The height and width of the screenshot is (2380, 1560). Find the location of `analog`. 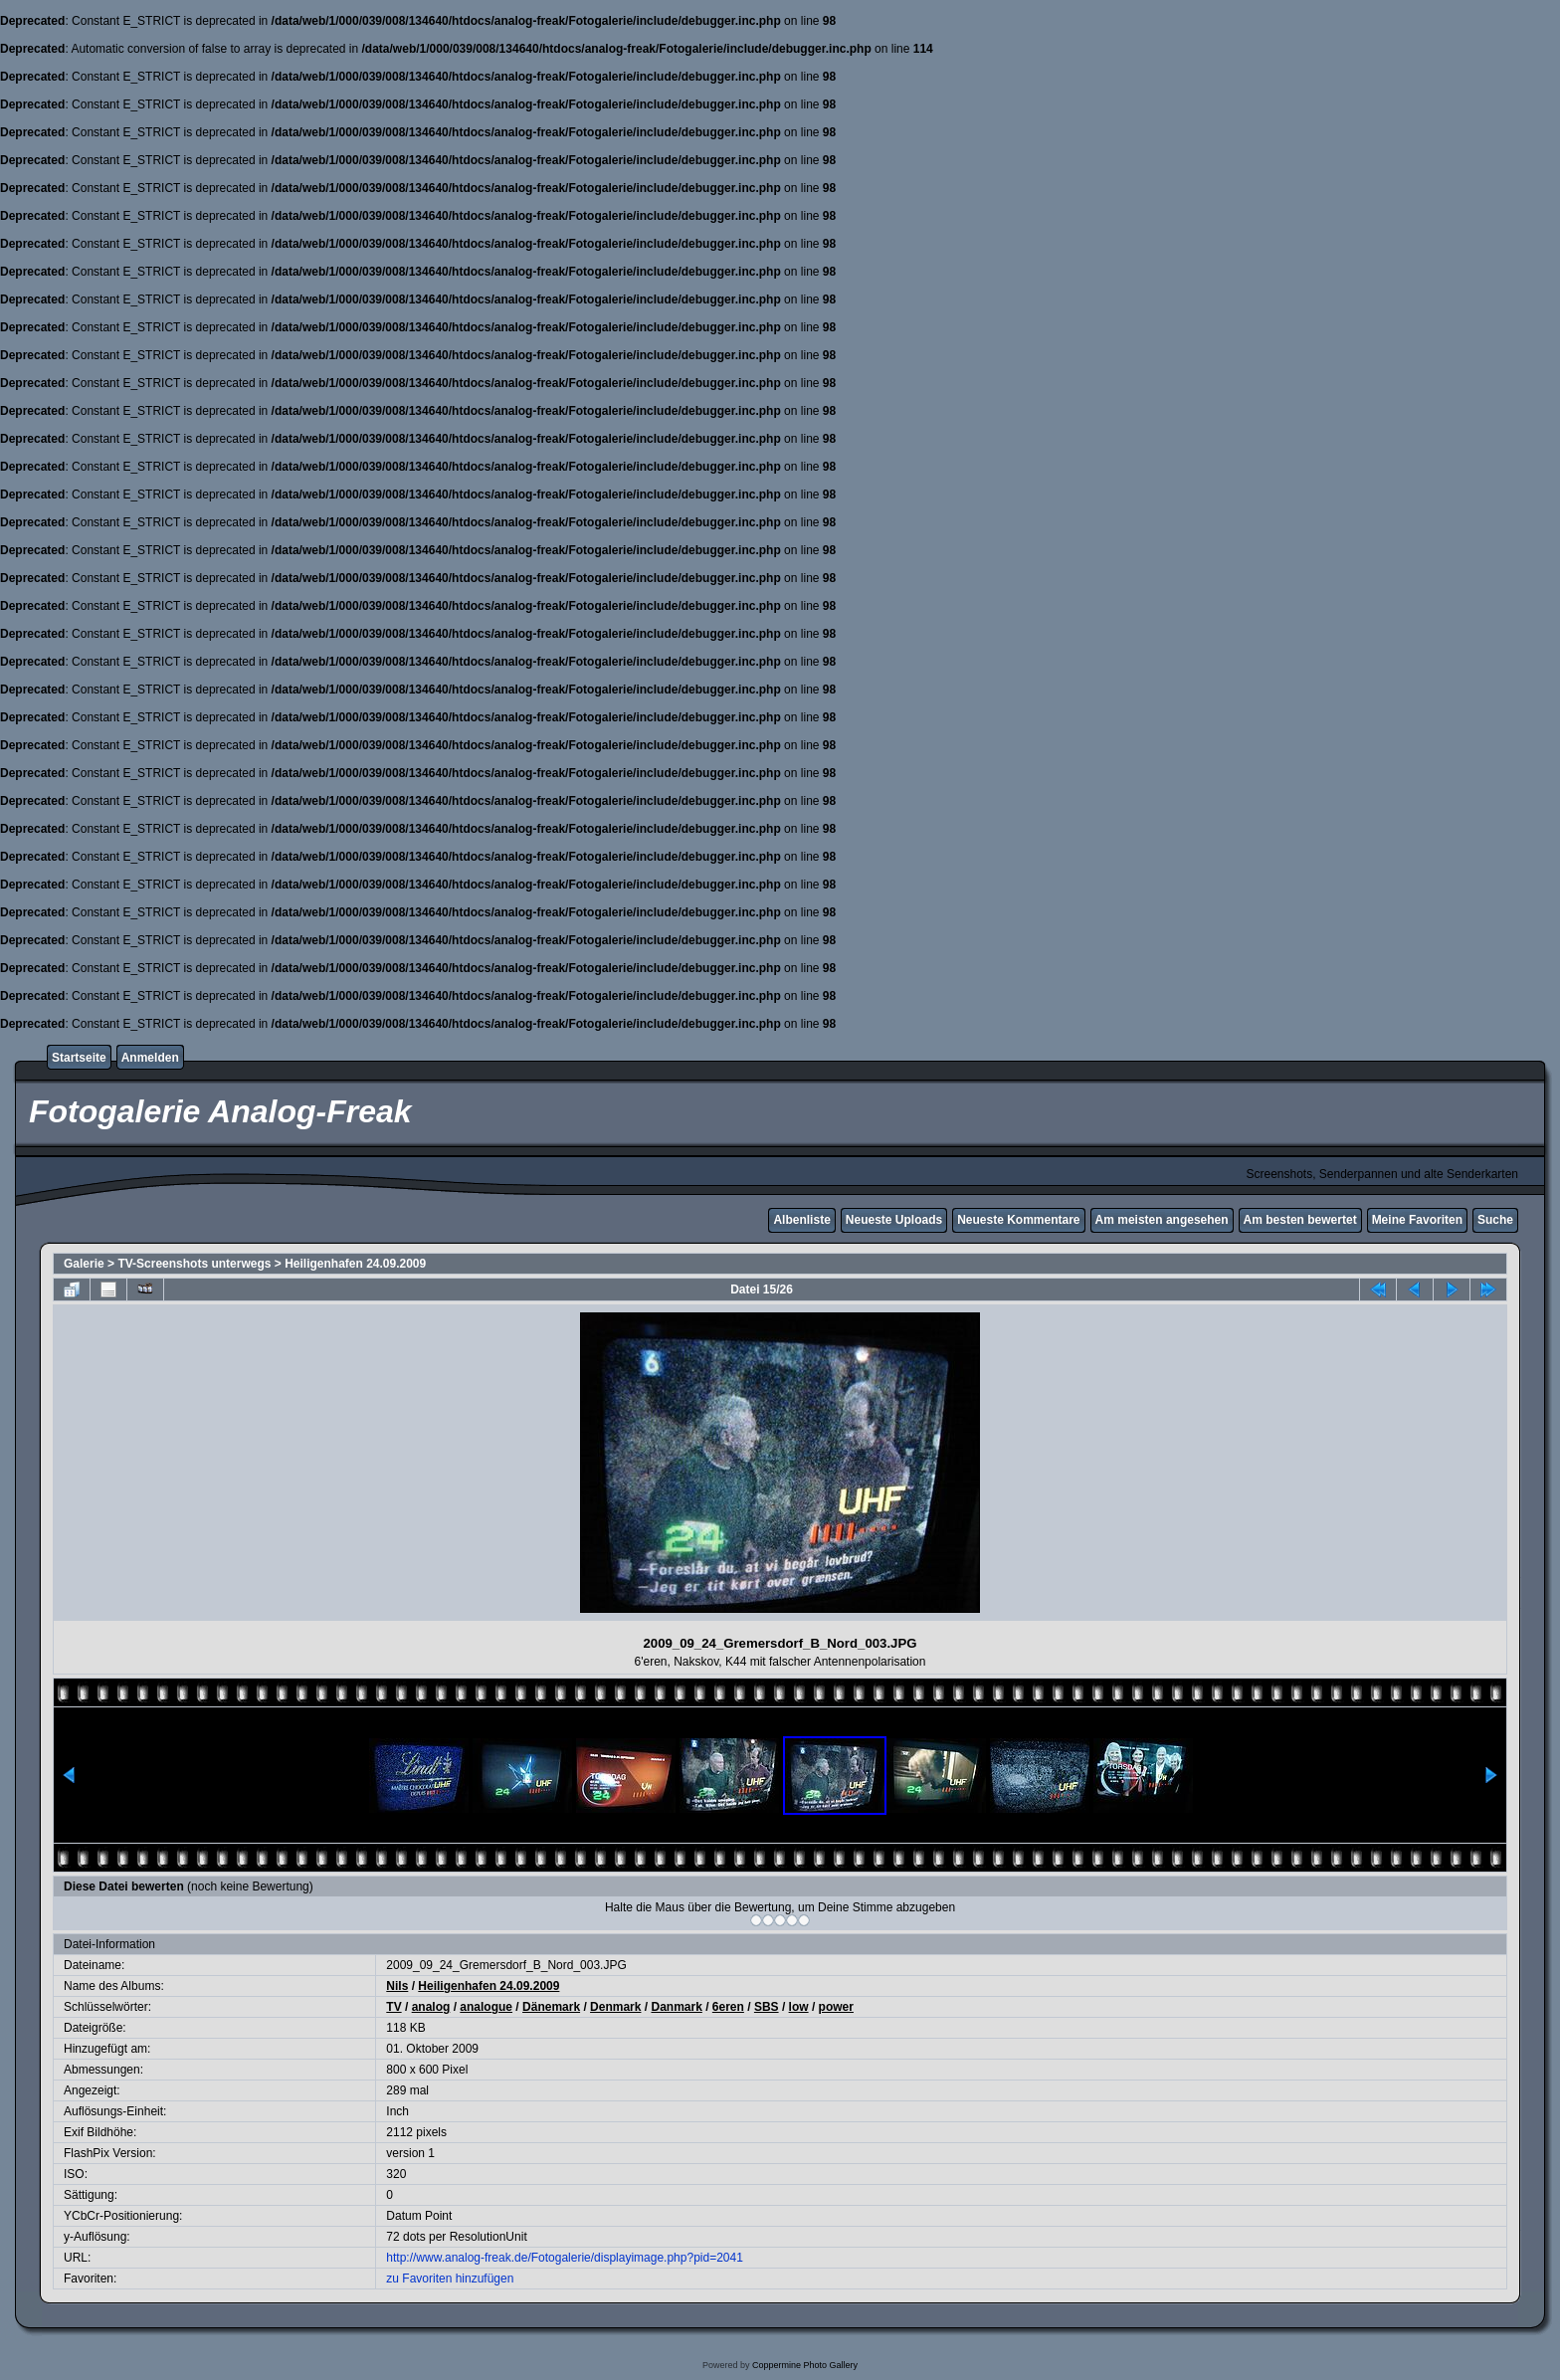

analog is located at coordinates (431, 2007).